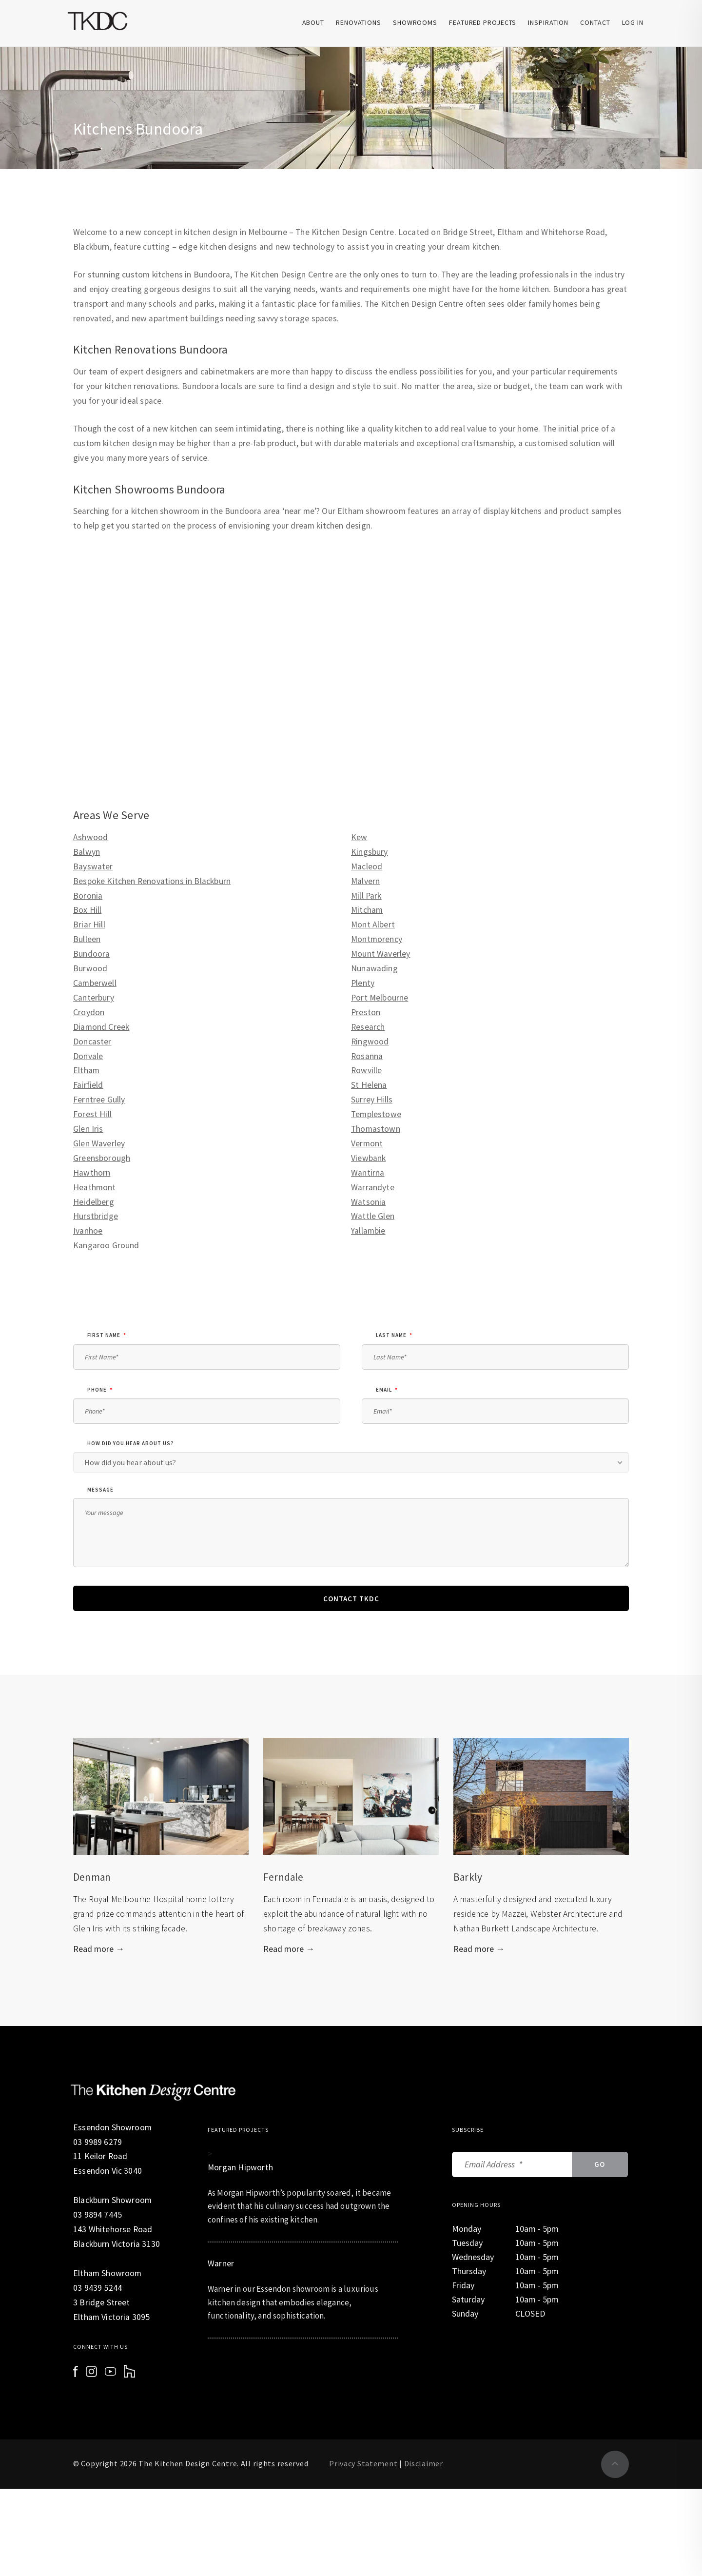 This screenshot has width=702, height=2576. I want to click on First Name, so click(106, 1335).